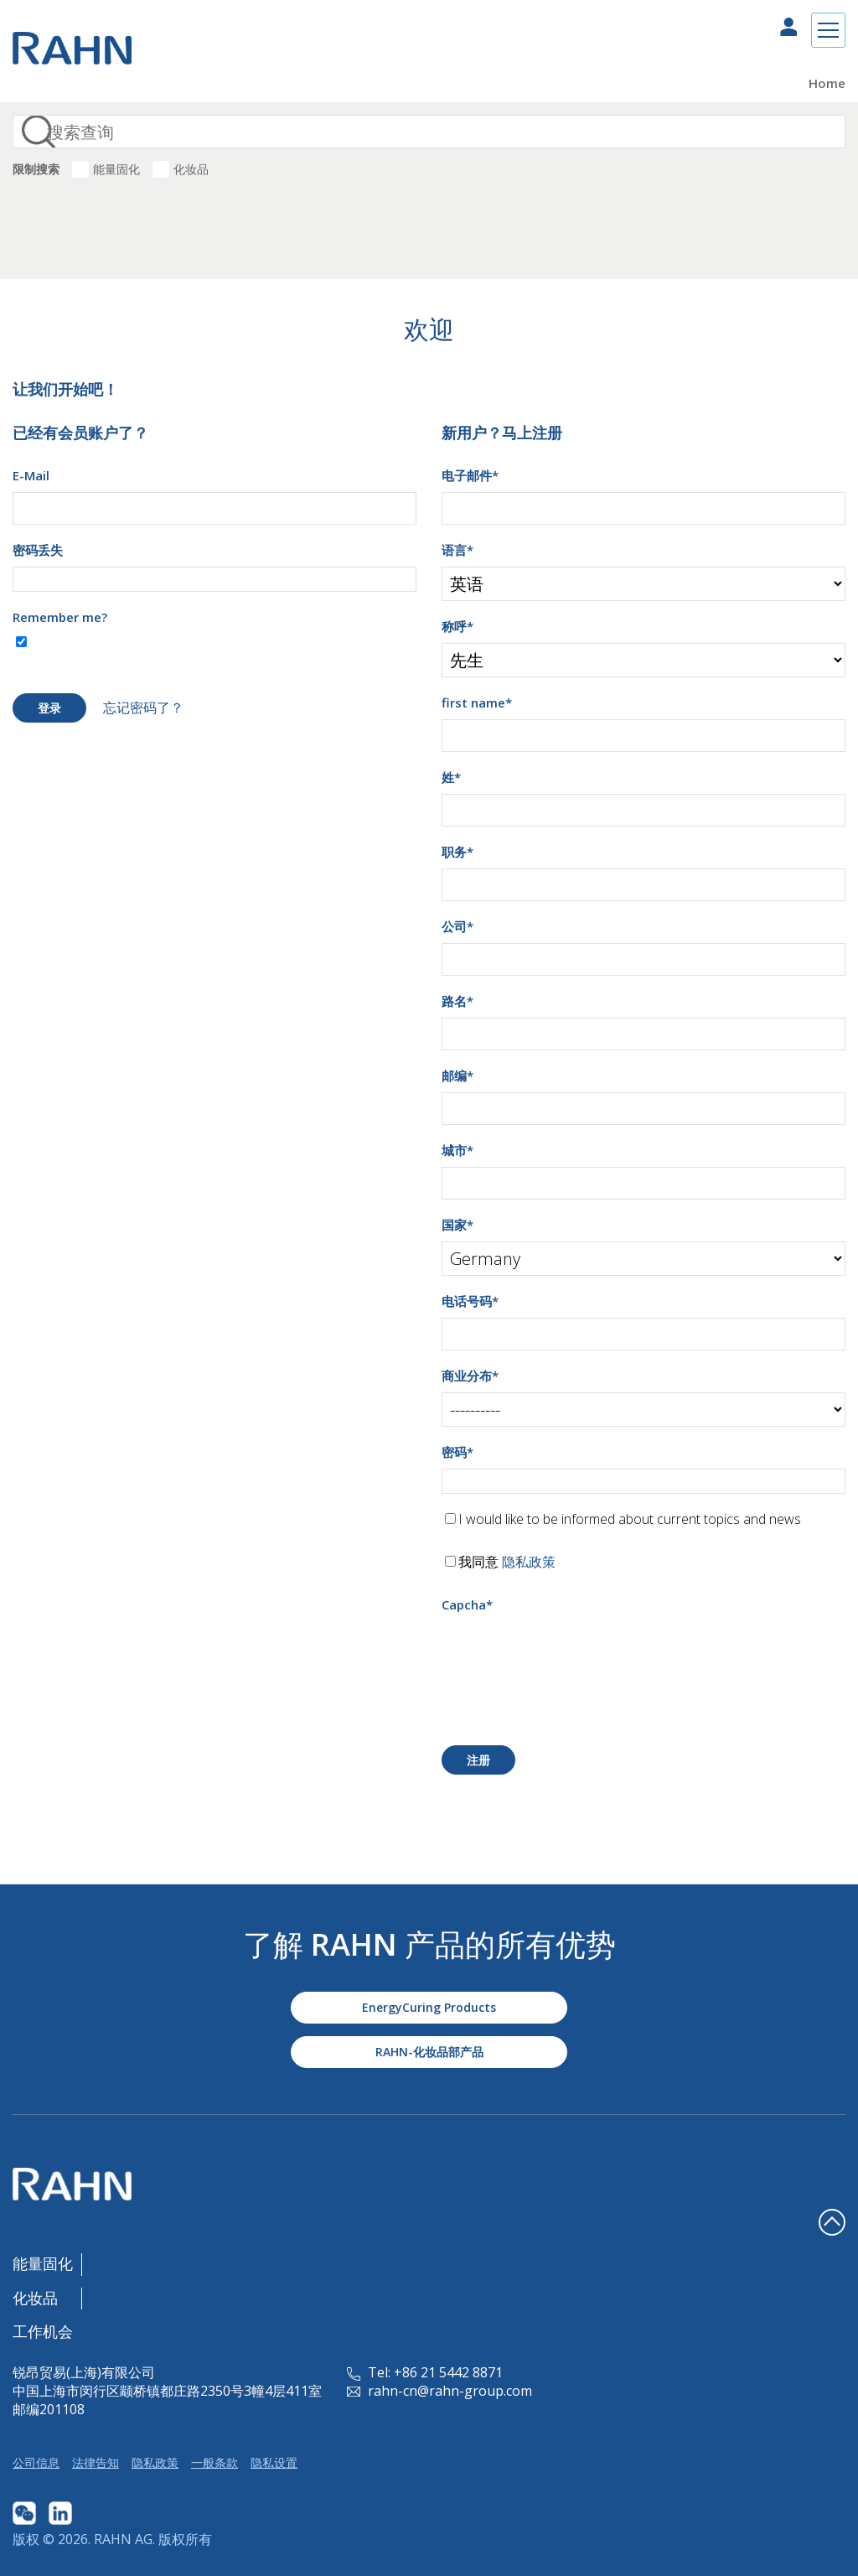 This screenshot has width=858, height=2576. I want to click on EnergyCuring Products, so click(429, 2007).